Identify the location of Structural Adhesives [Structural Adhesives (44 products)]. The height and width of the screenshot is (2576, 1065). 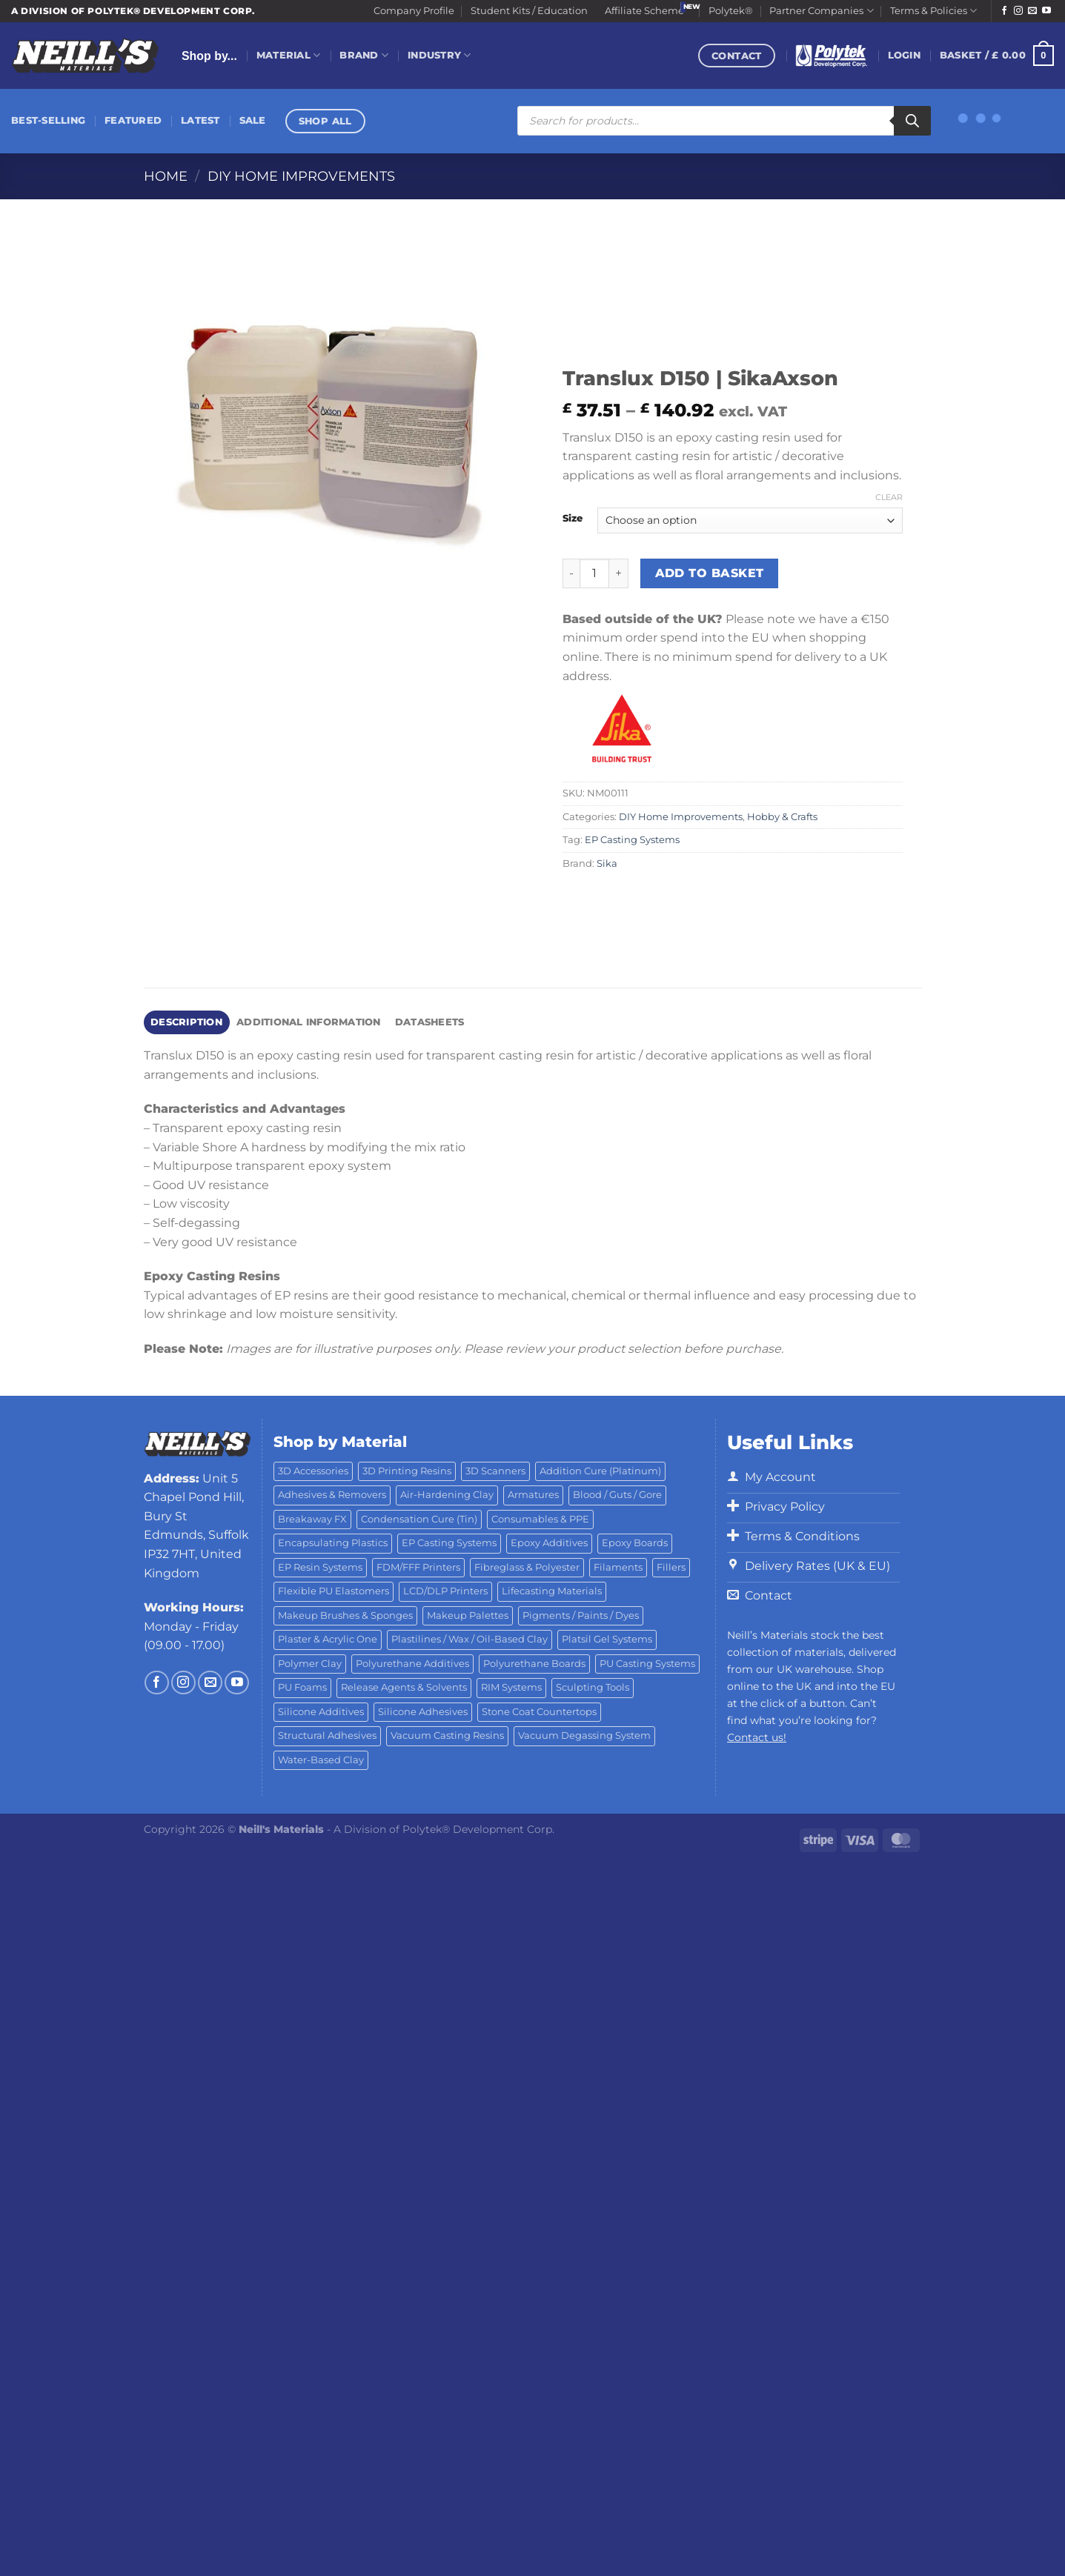
(327, 1735).